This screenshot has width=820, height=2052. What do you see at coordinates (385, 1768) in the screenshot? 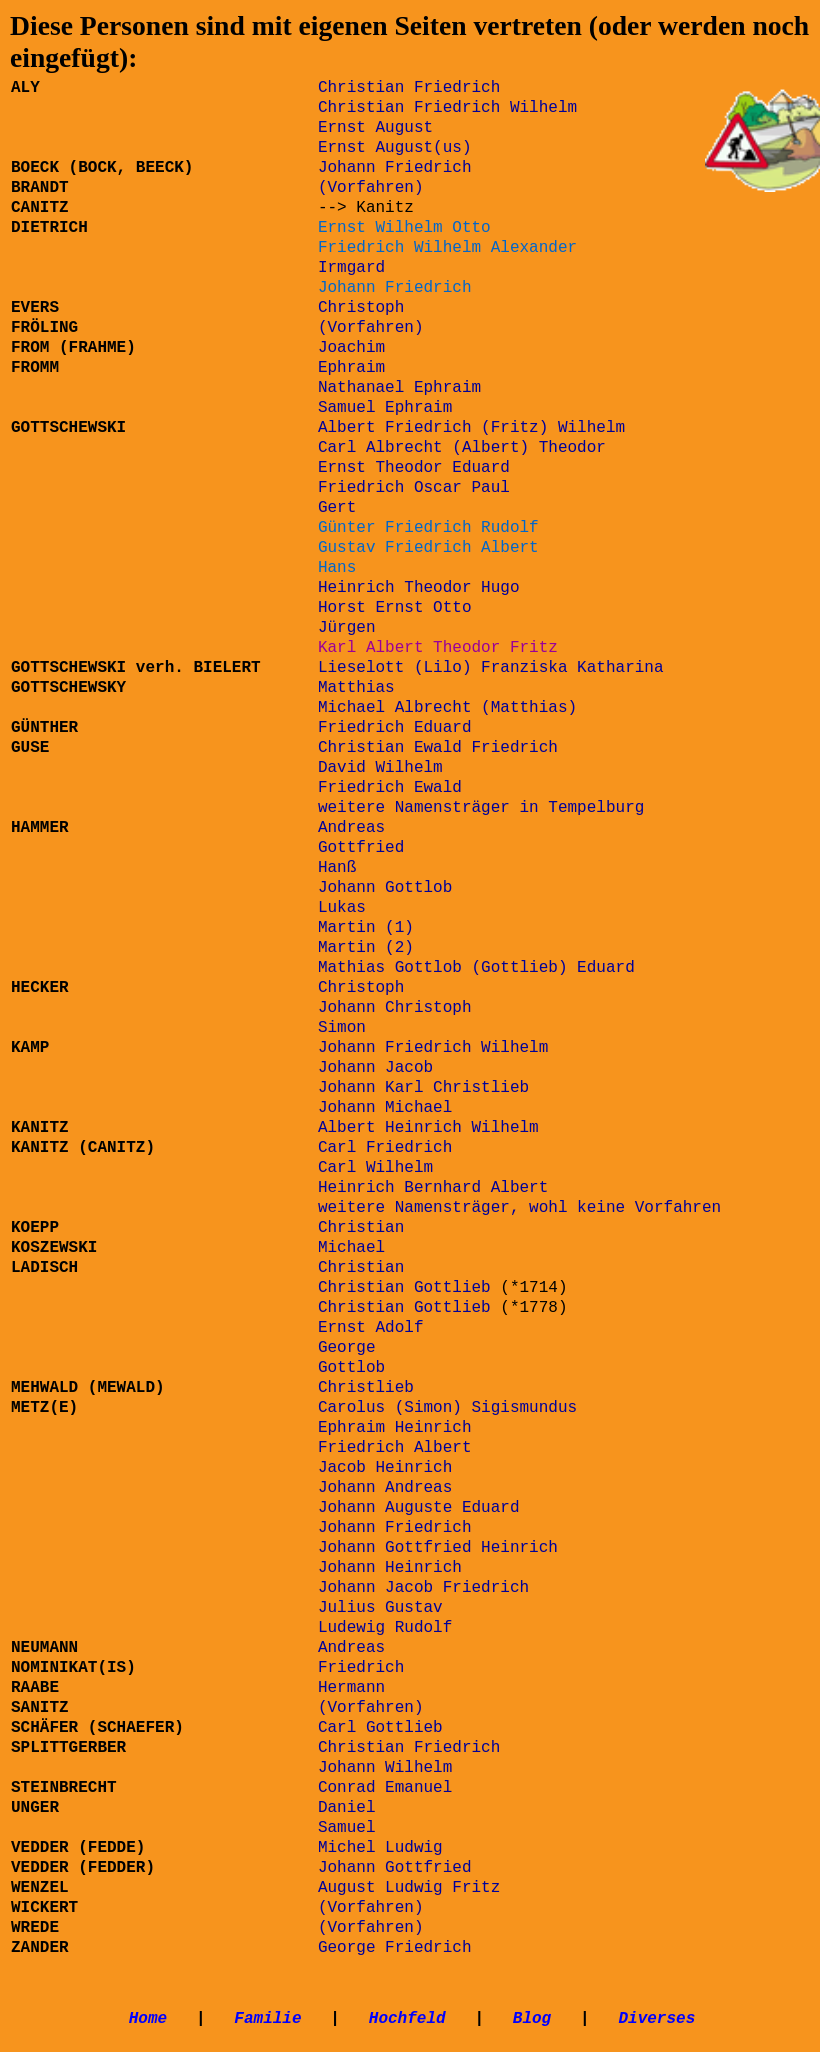
I see `Johann Wilhelm` at bounding box center [385, 1768].